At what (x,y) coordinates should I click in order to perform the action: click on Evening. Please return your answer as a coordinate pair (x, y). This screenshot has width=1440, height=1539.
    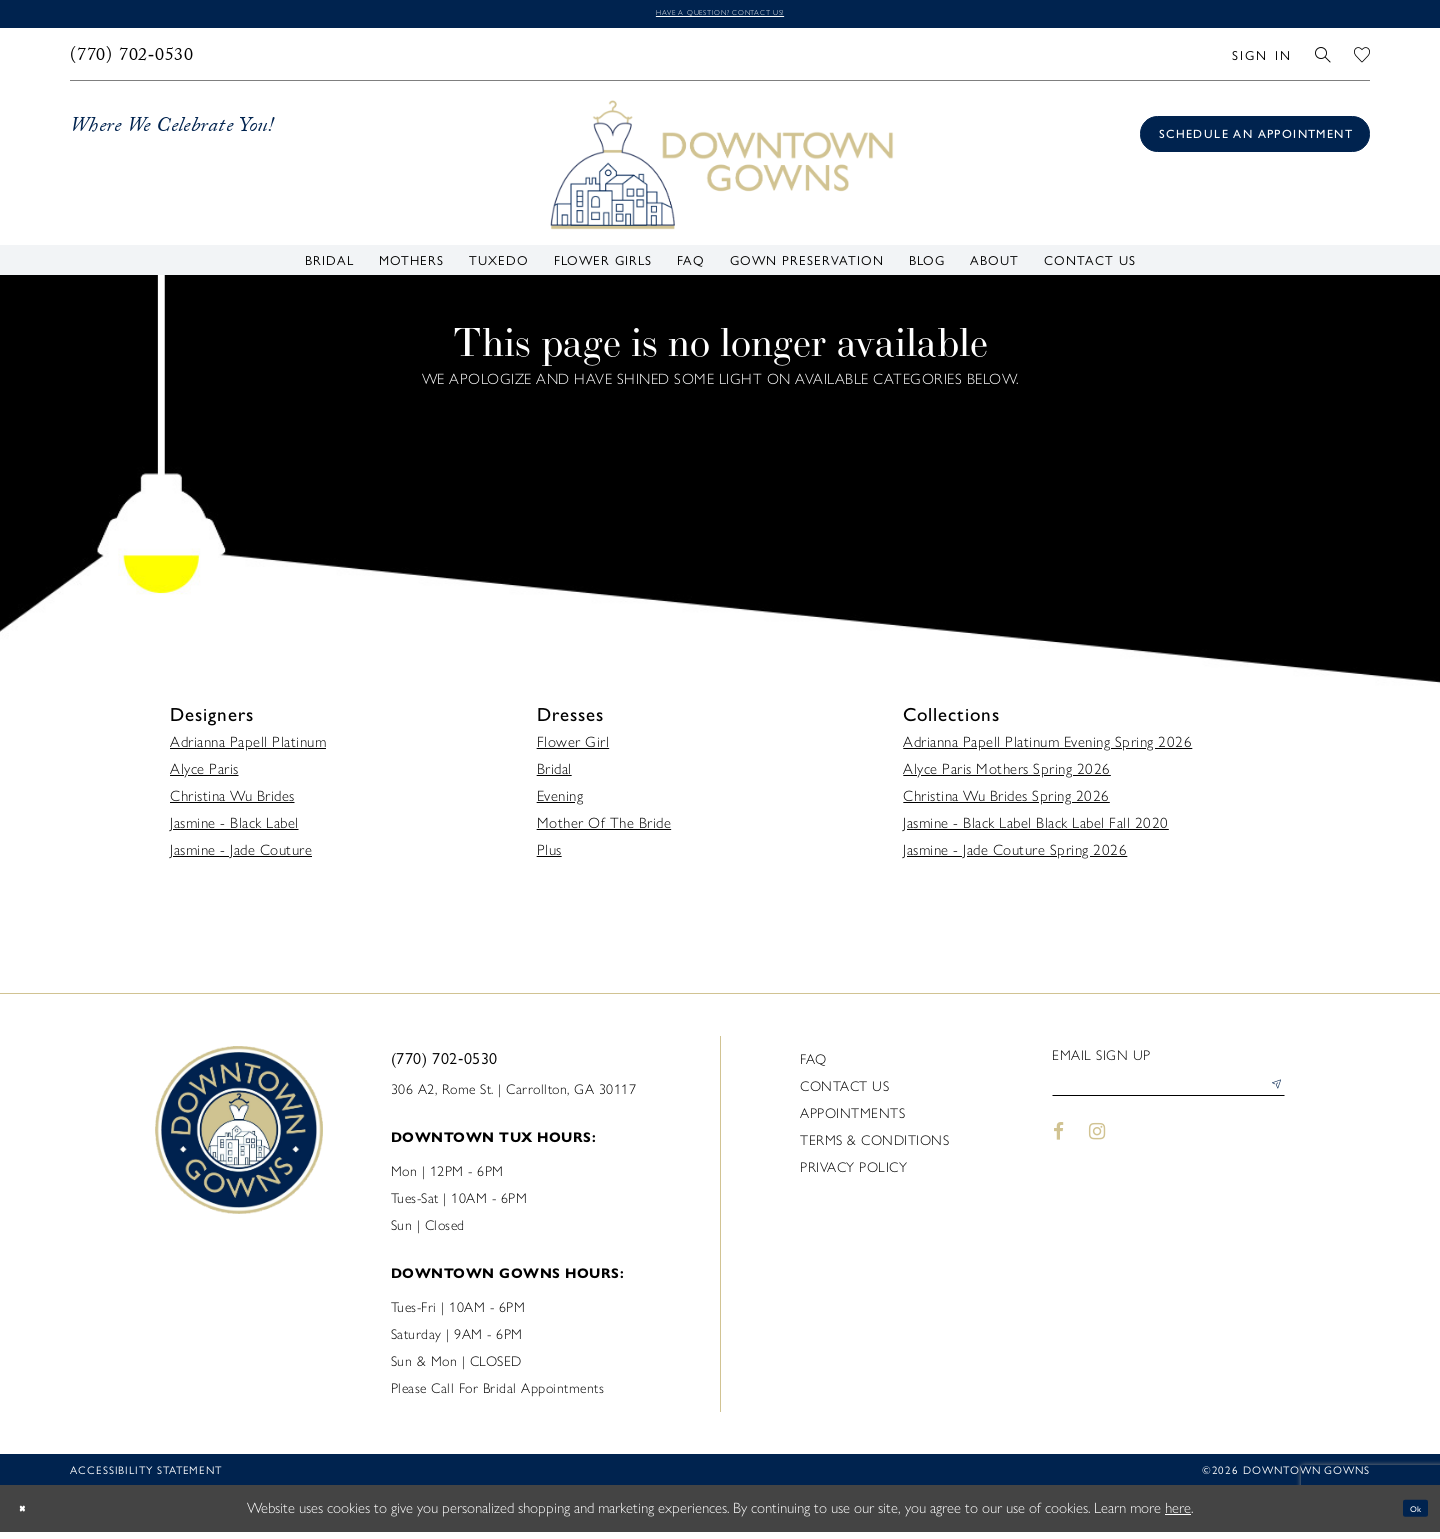
    Looking at the image, I should click on (560, 803).